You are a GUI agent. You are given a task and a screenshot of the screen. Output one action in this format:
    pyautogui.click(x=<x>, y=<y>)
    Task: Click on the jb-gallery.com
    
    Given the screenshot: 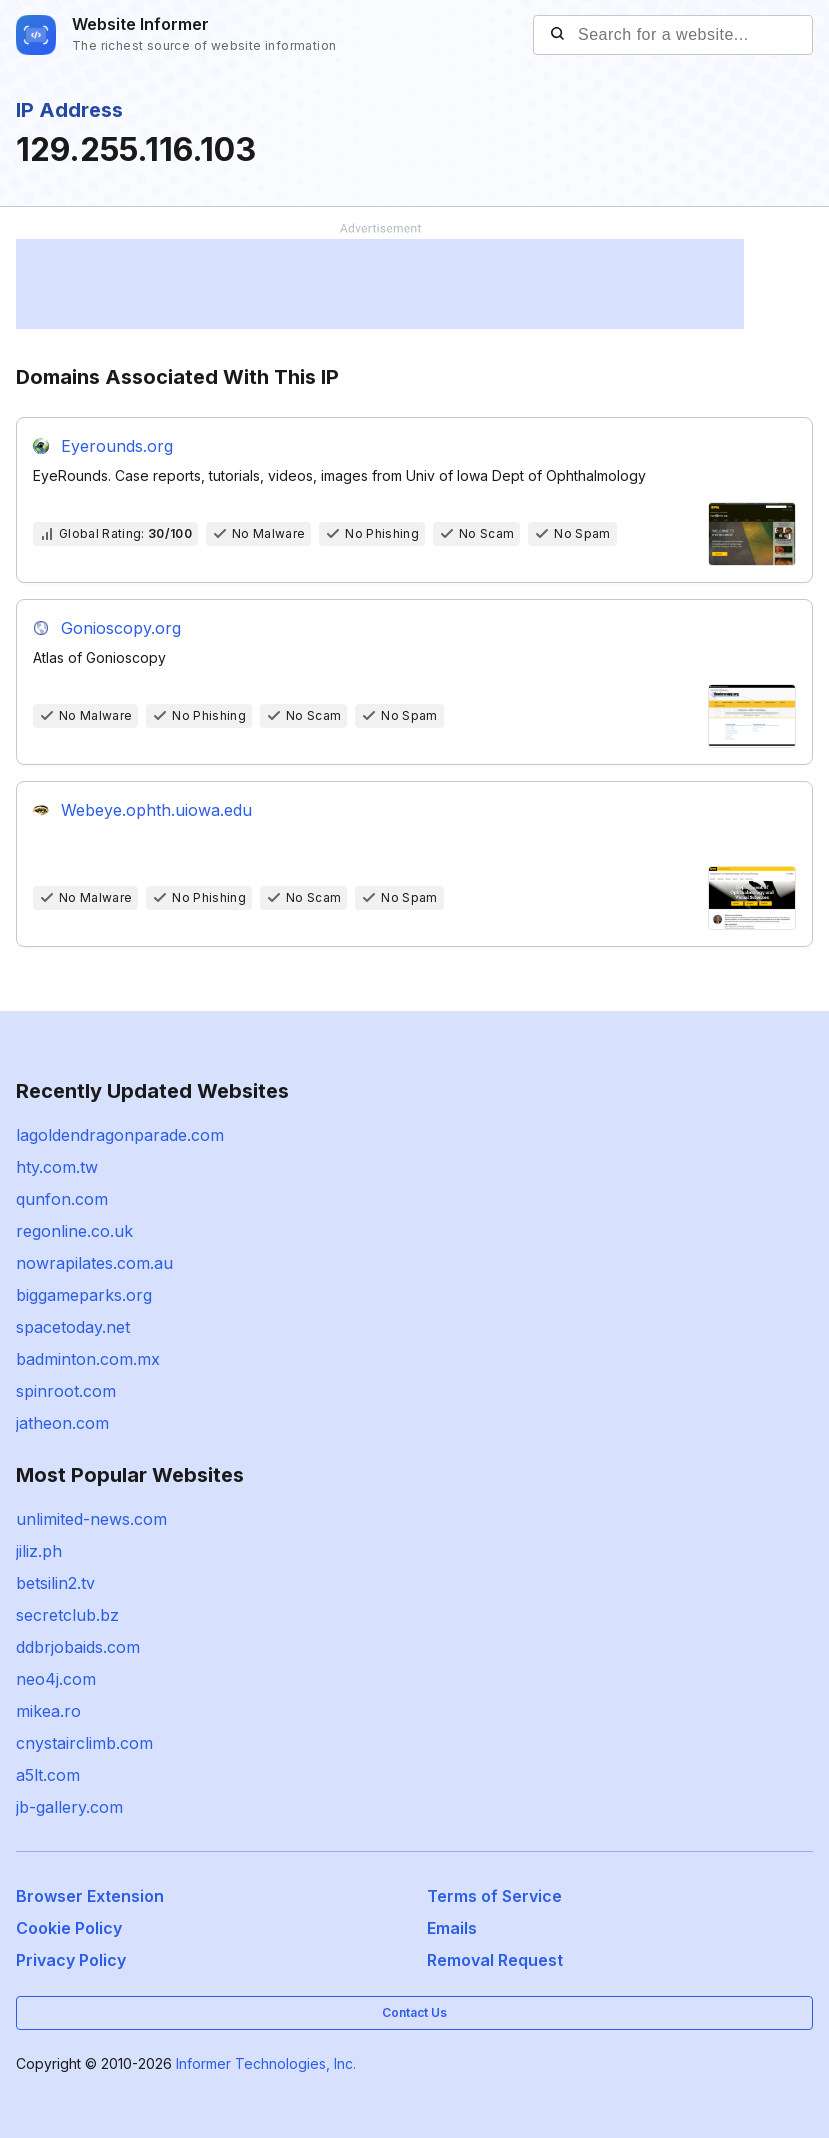 What is the action you would take?
    pyautogui.click(x=69, y=1807)
    